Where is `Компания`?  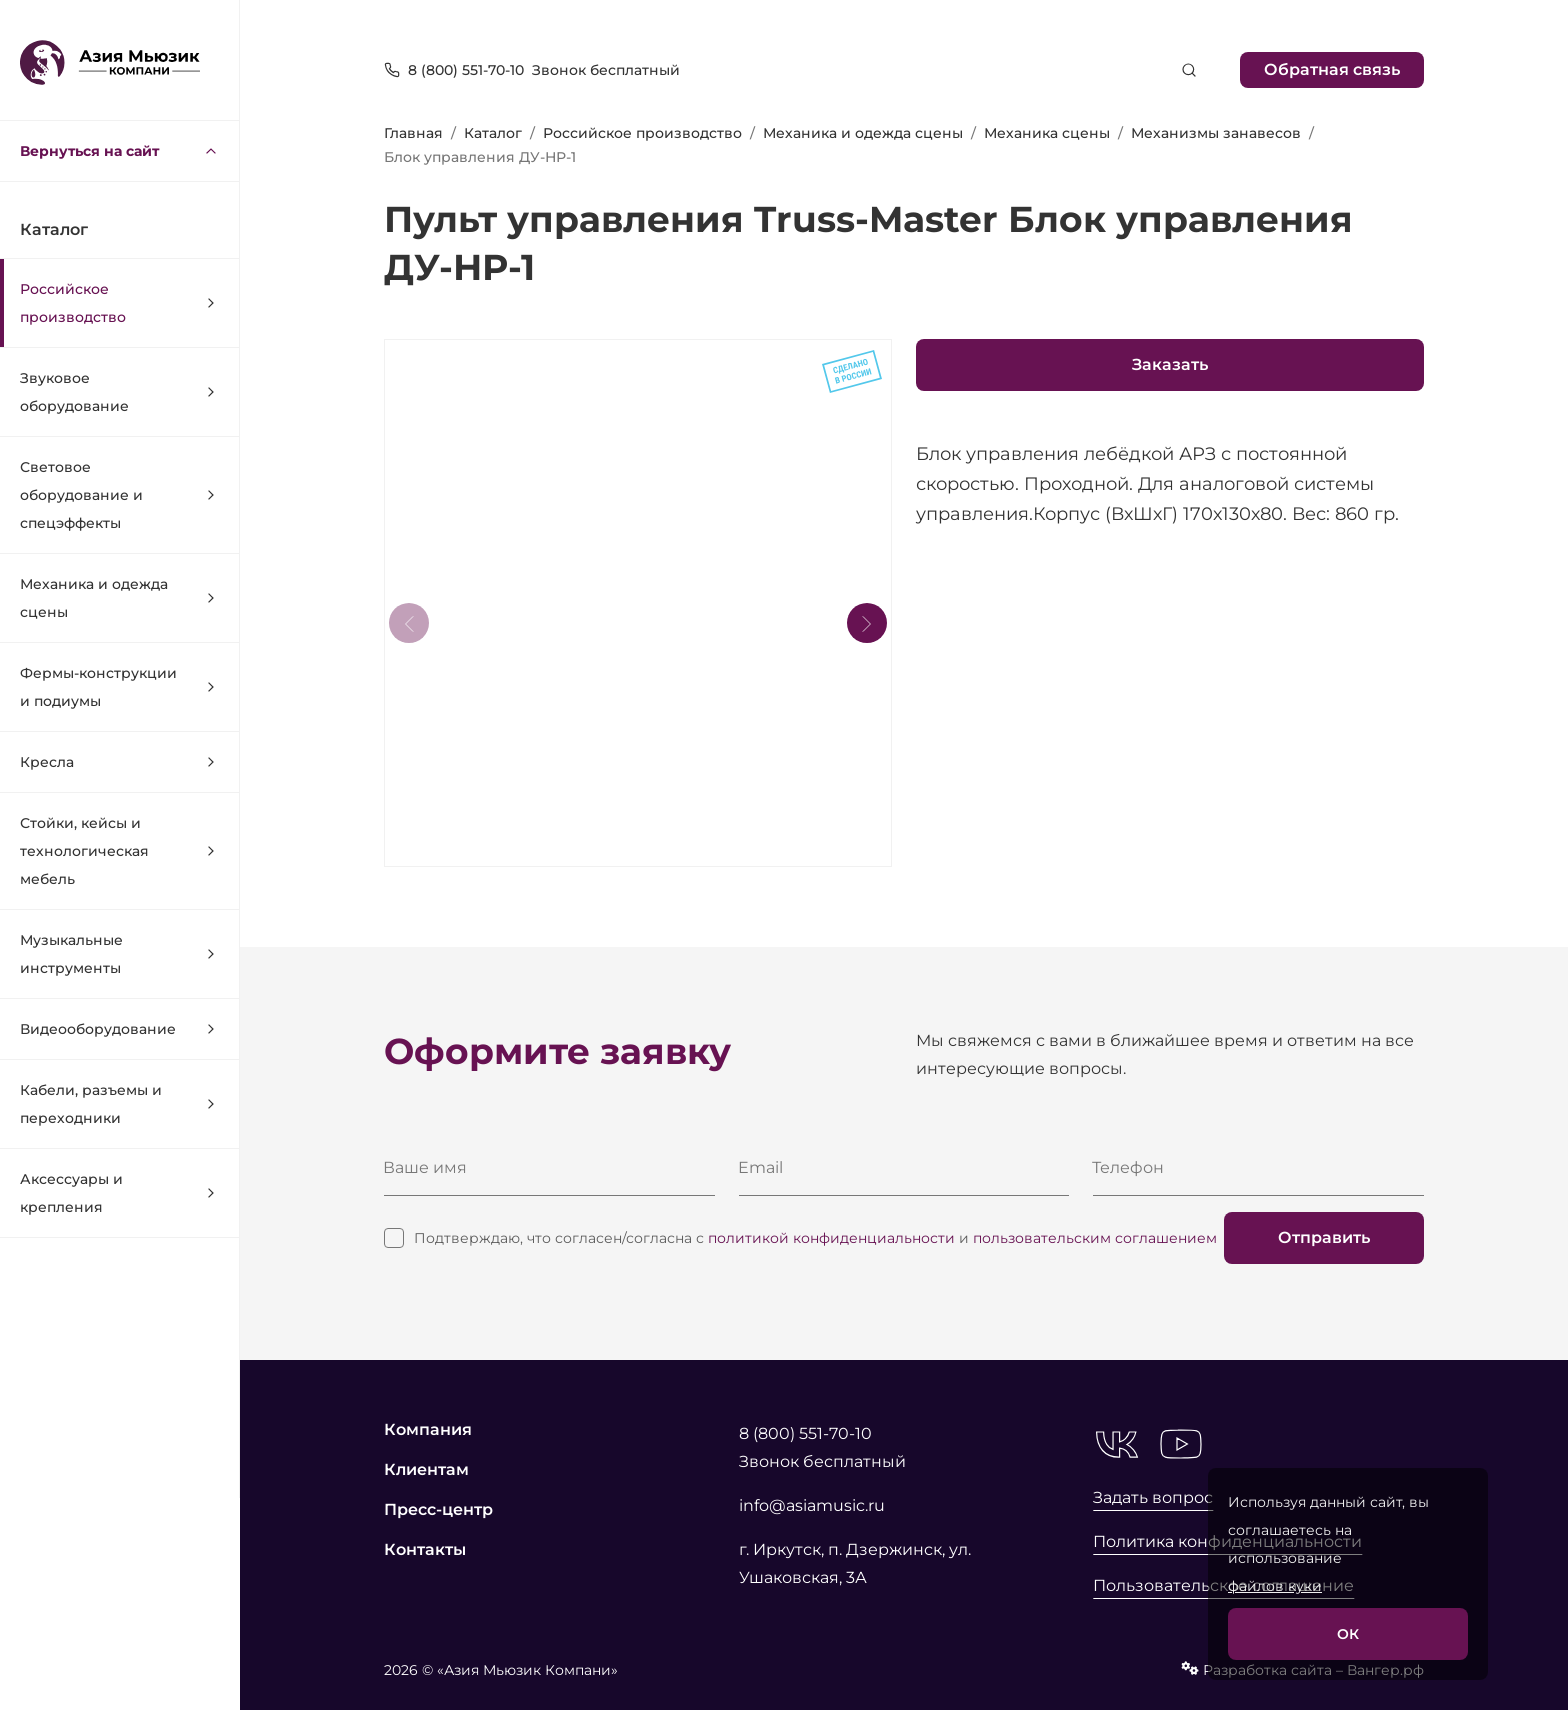
Компания is located at coordinates (428, 1429).